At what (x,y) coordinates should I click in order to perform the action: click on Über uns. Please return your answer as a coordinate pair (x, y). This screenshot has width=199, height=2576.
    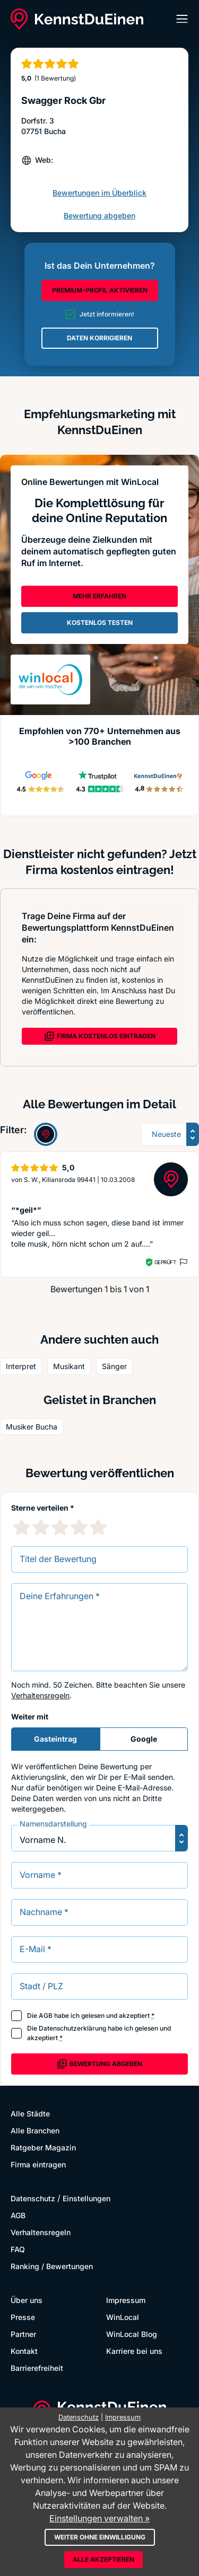
    Looking at the image, I should click on (26, 2300).